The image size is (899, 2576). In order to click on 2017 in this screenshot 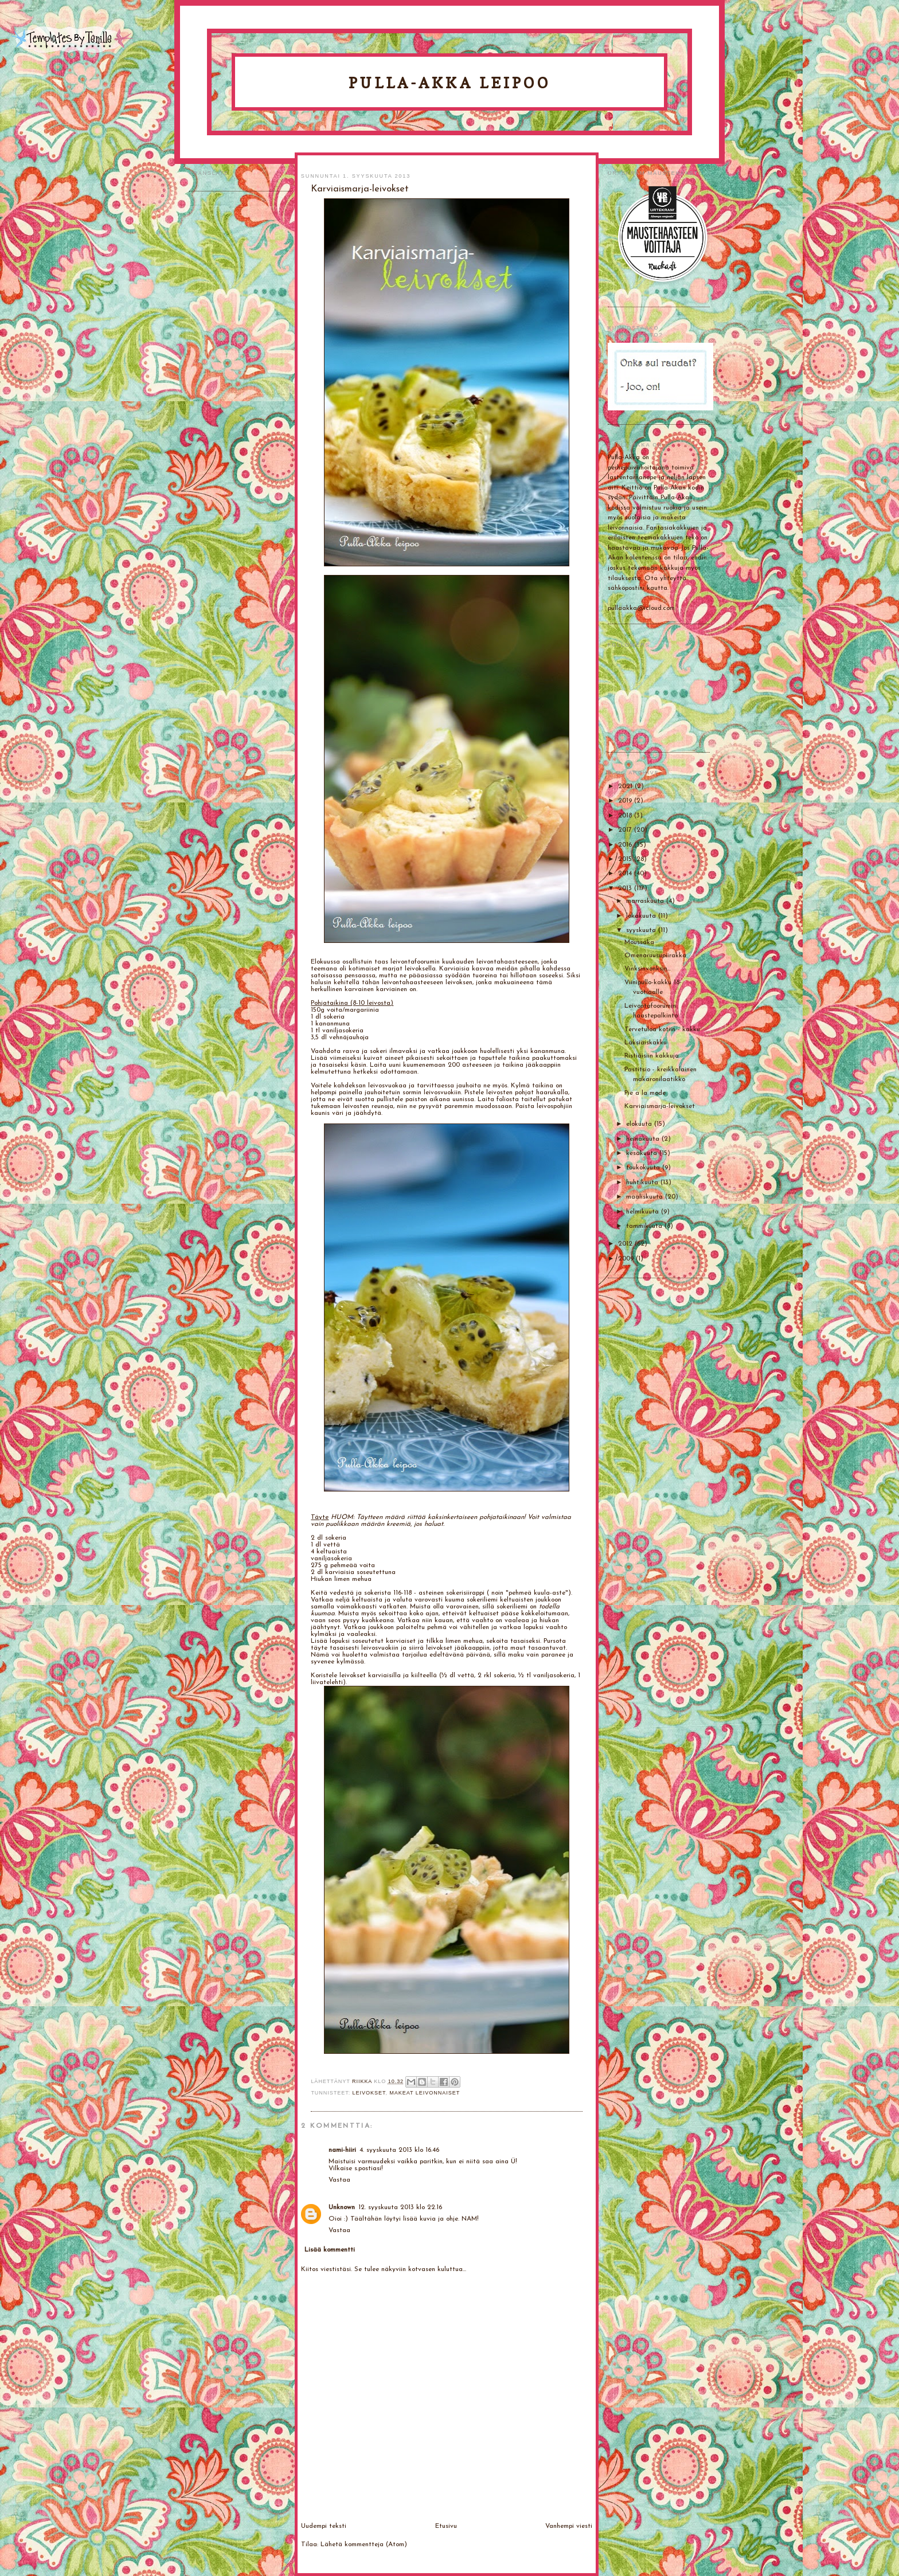, I will do `click(626, 830)`.